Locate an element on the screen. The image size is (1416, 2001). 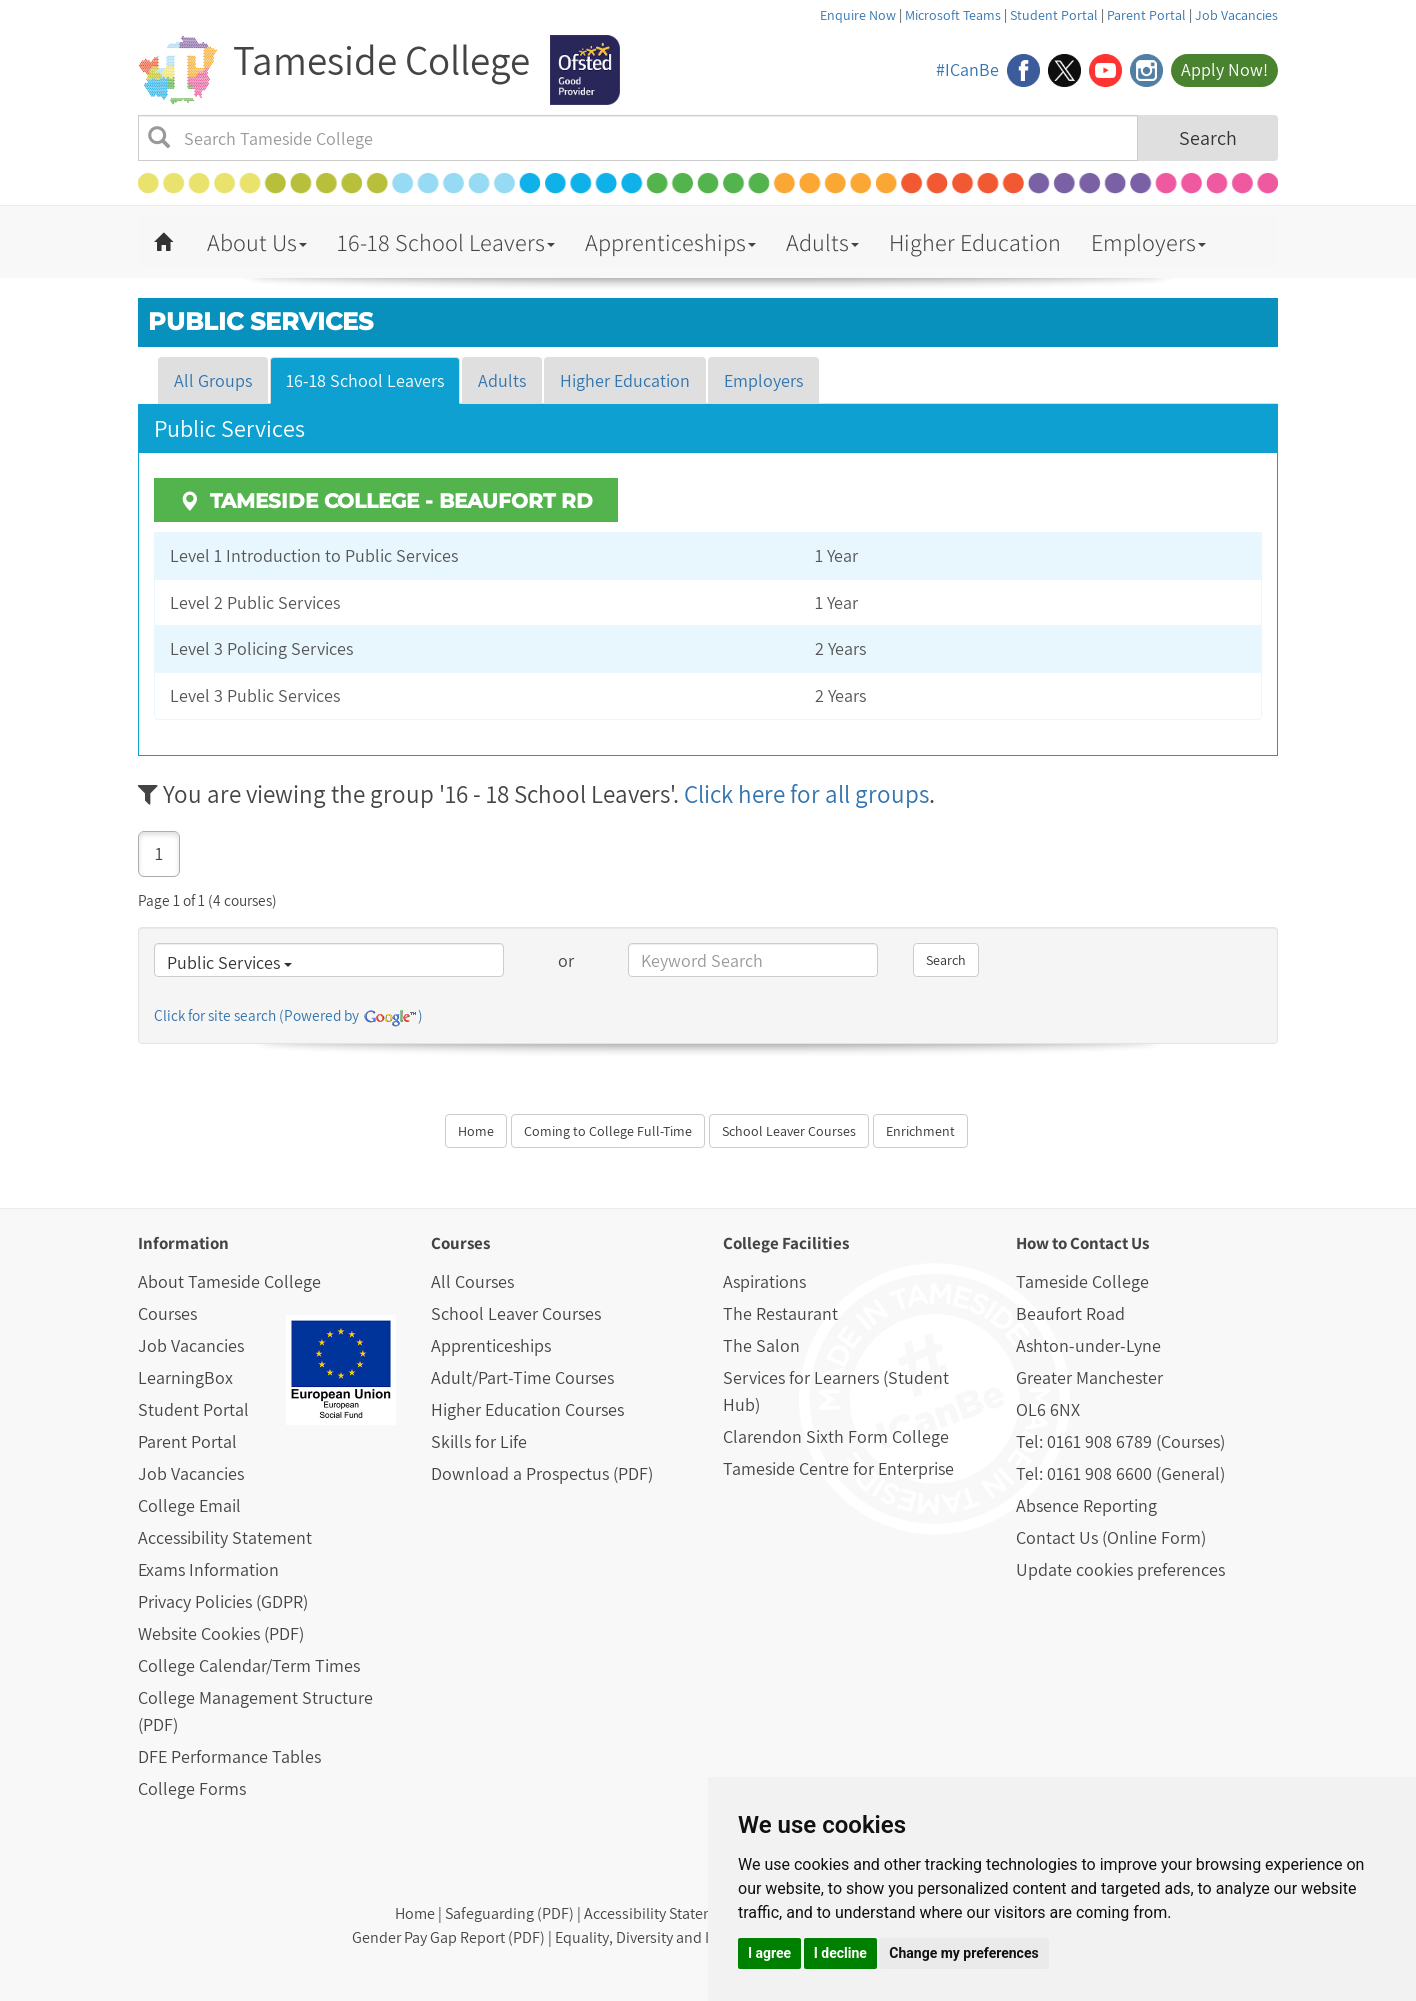
Enquire Now is located at coordinates (858, 15).